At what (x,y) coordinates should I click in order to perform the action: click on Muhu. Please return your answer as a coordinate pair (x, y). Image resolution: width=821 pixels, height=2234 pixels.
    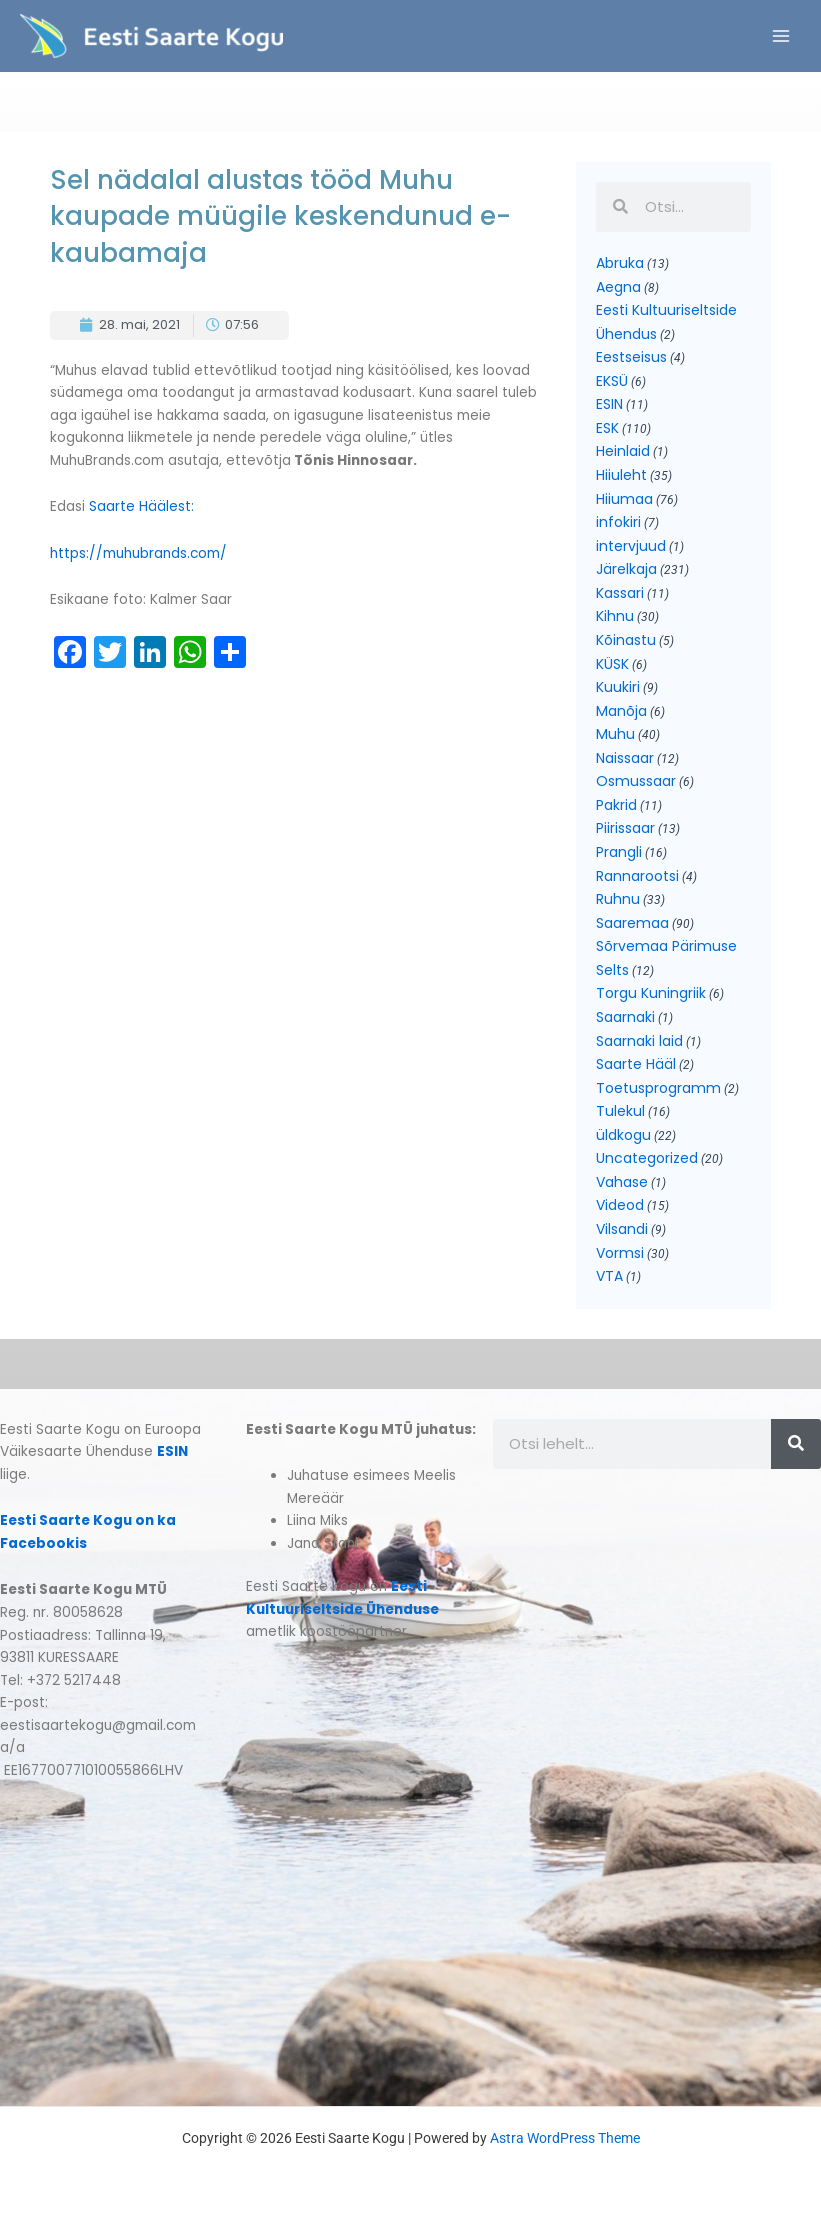
    Looking at the image, I should click on (615, 741).